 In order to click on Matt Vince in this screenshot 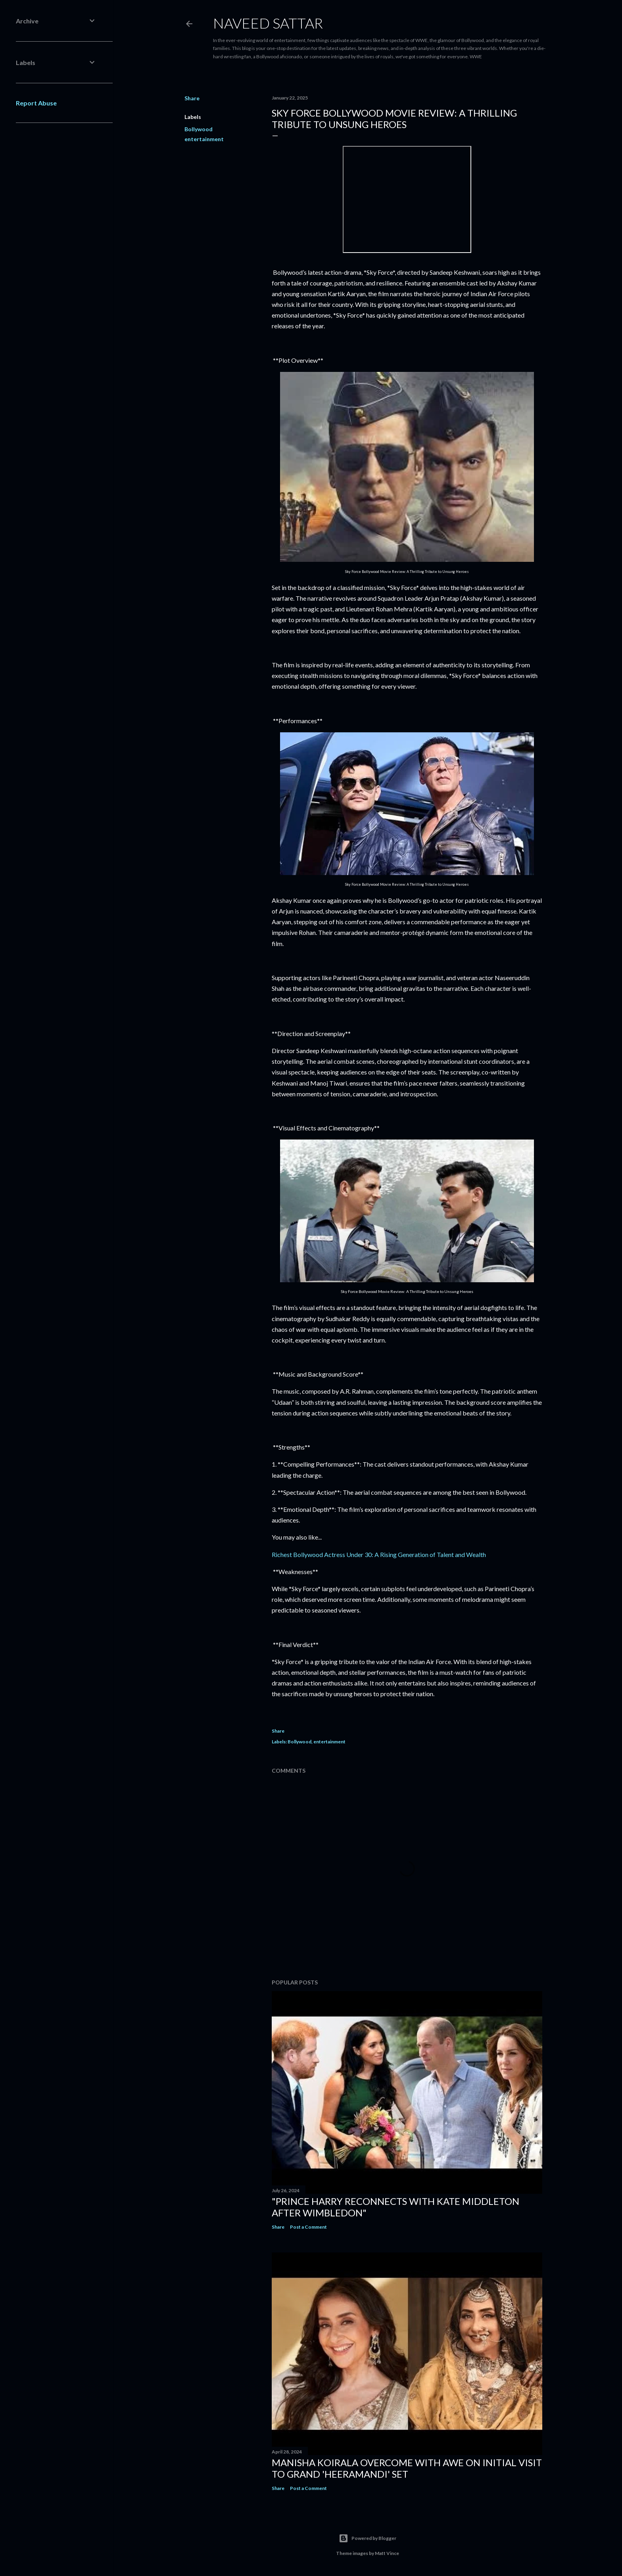, I will do `click(387, 2553)`.